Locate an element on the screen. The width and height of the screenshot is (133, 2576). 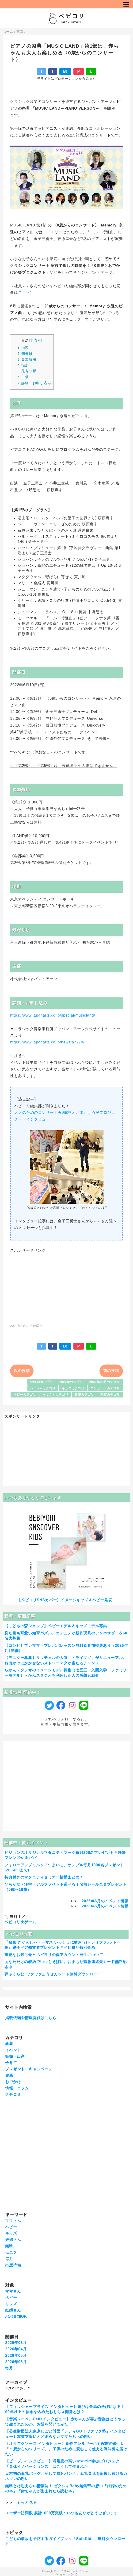
B! is located at coordinates (65, 71).